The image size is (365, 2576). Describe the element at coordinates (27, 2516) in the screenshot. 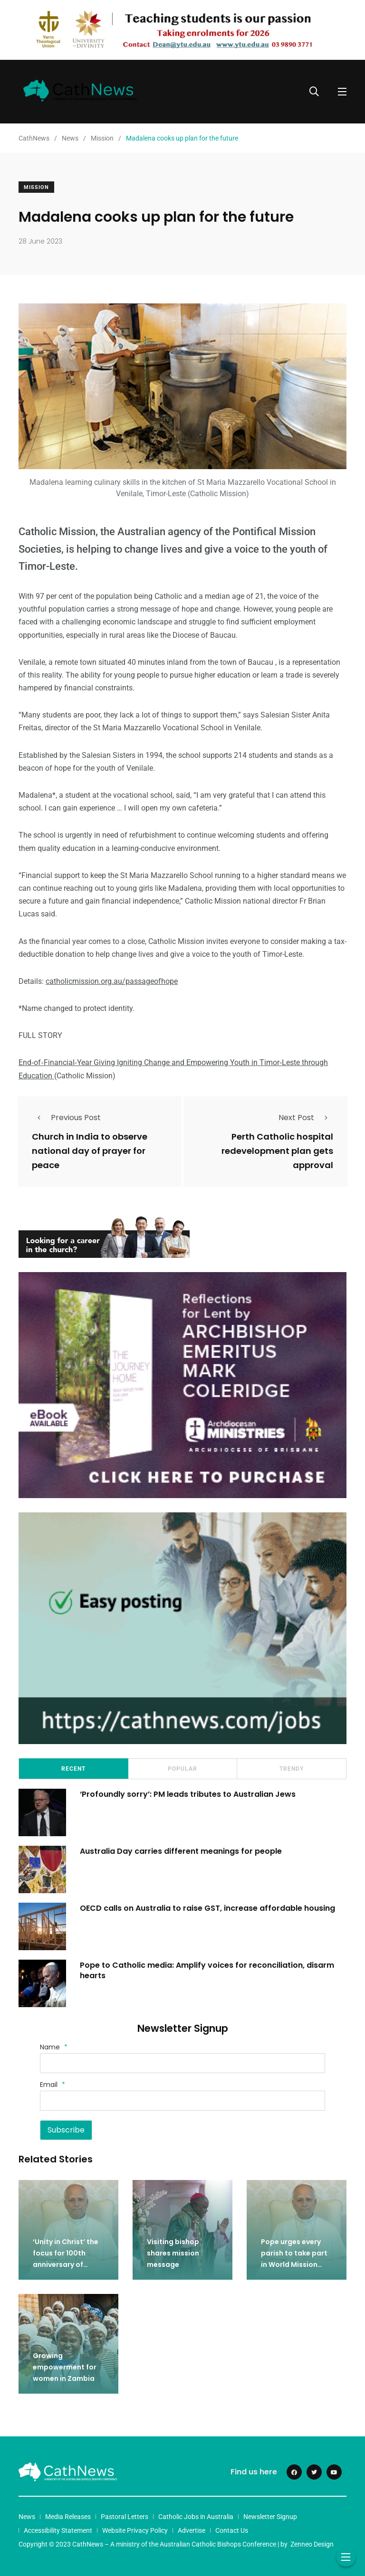

I see `News` at that location.